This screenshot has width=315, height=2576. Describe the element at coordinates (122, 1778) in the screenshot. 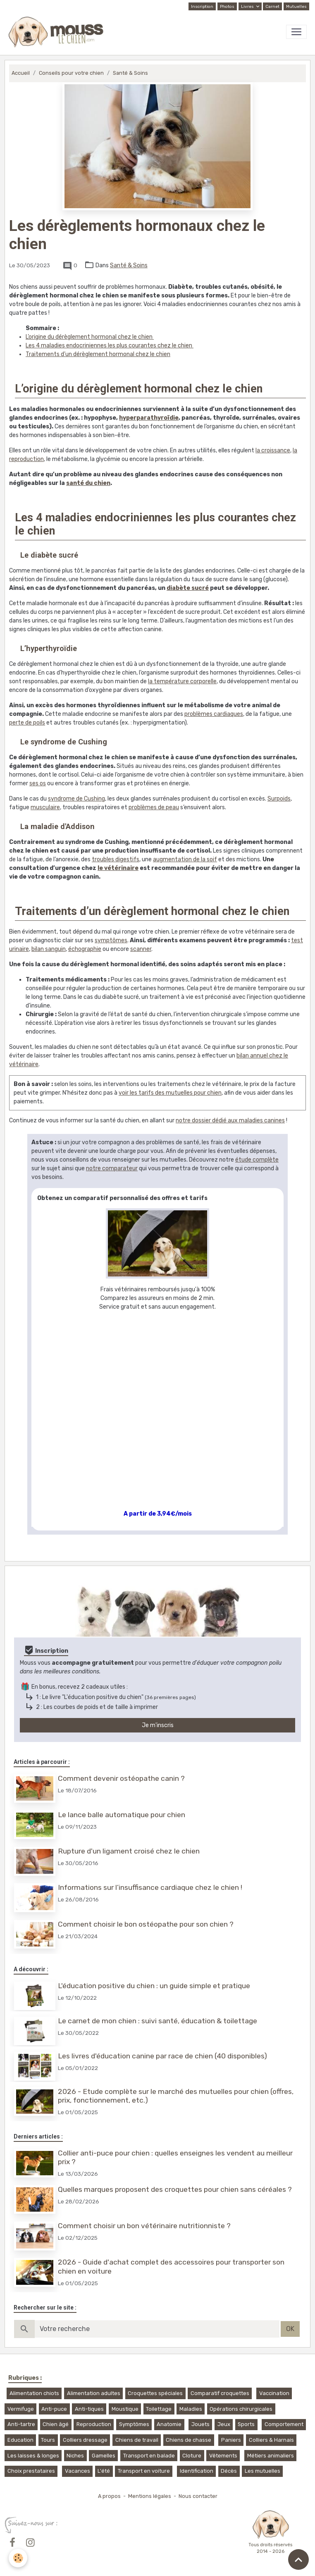

I see `Comment devenir ostéopathe canin ?` at that location.